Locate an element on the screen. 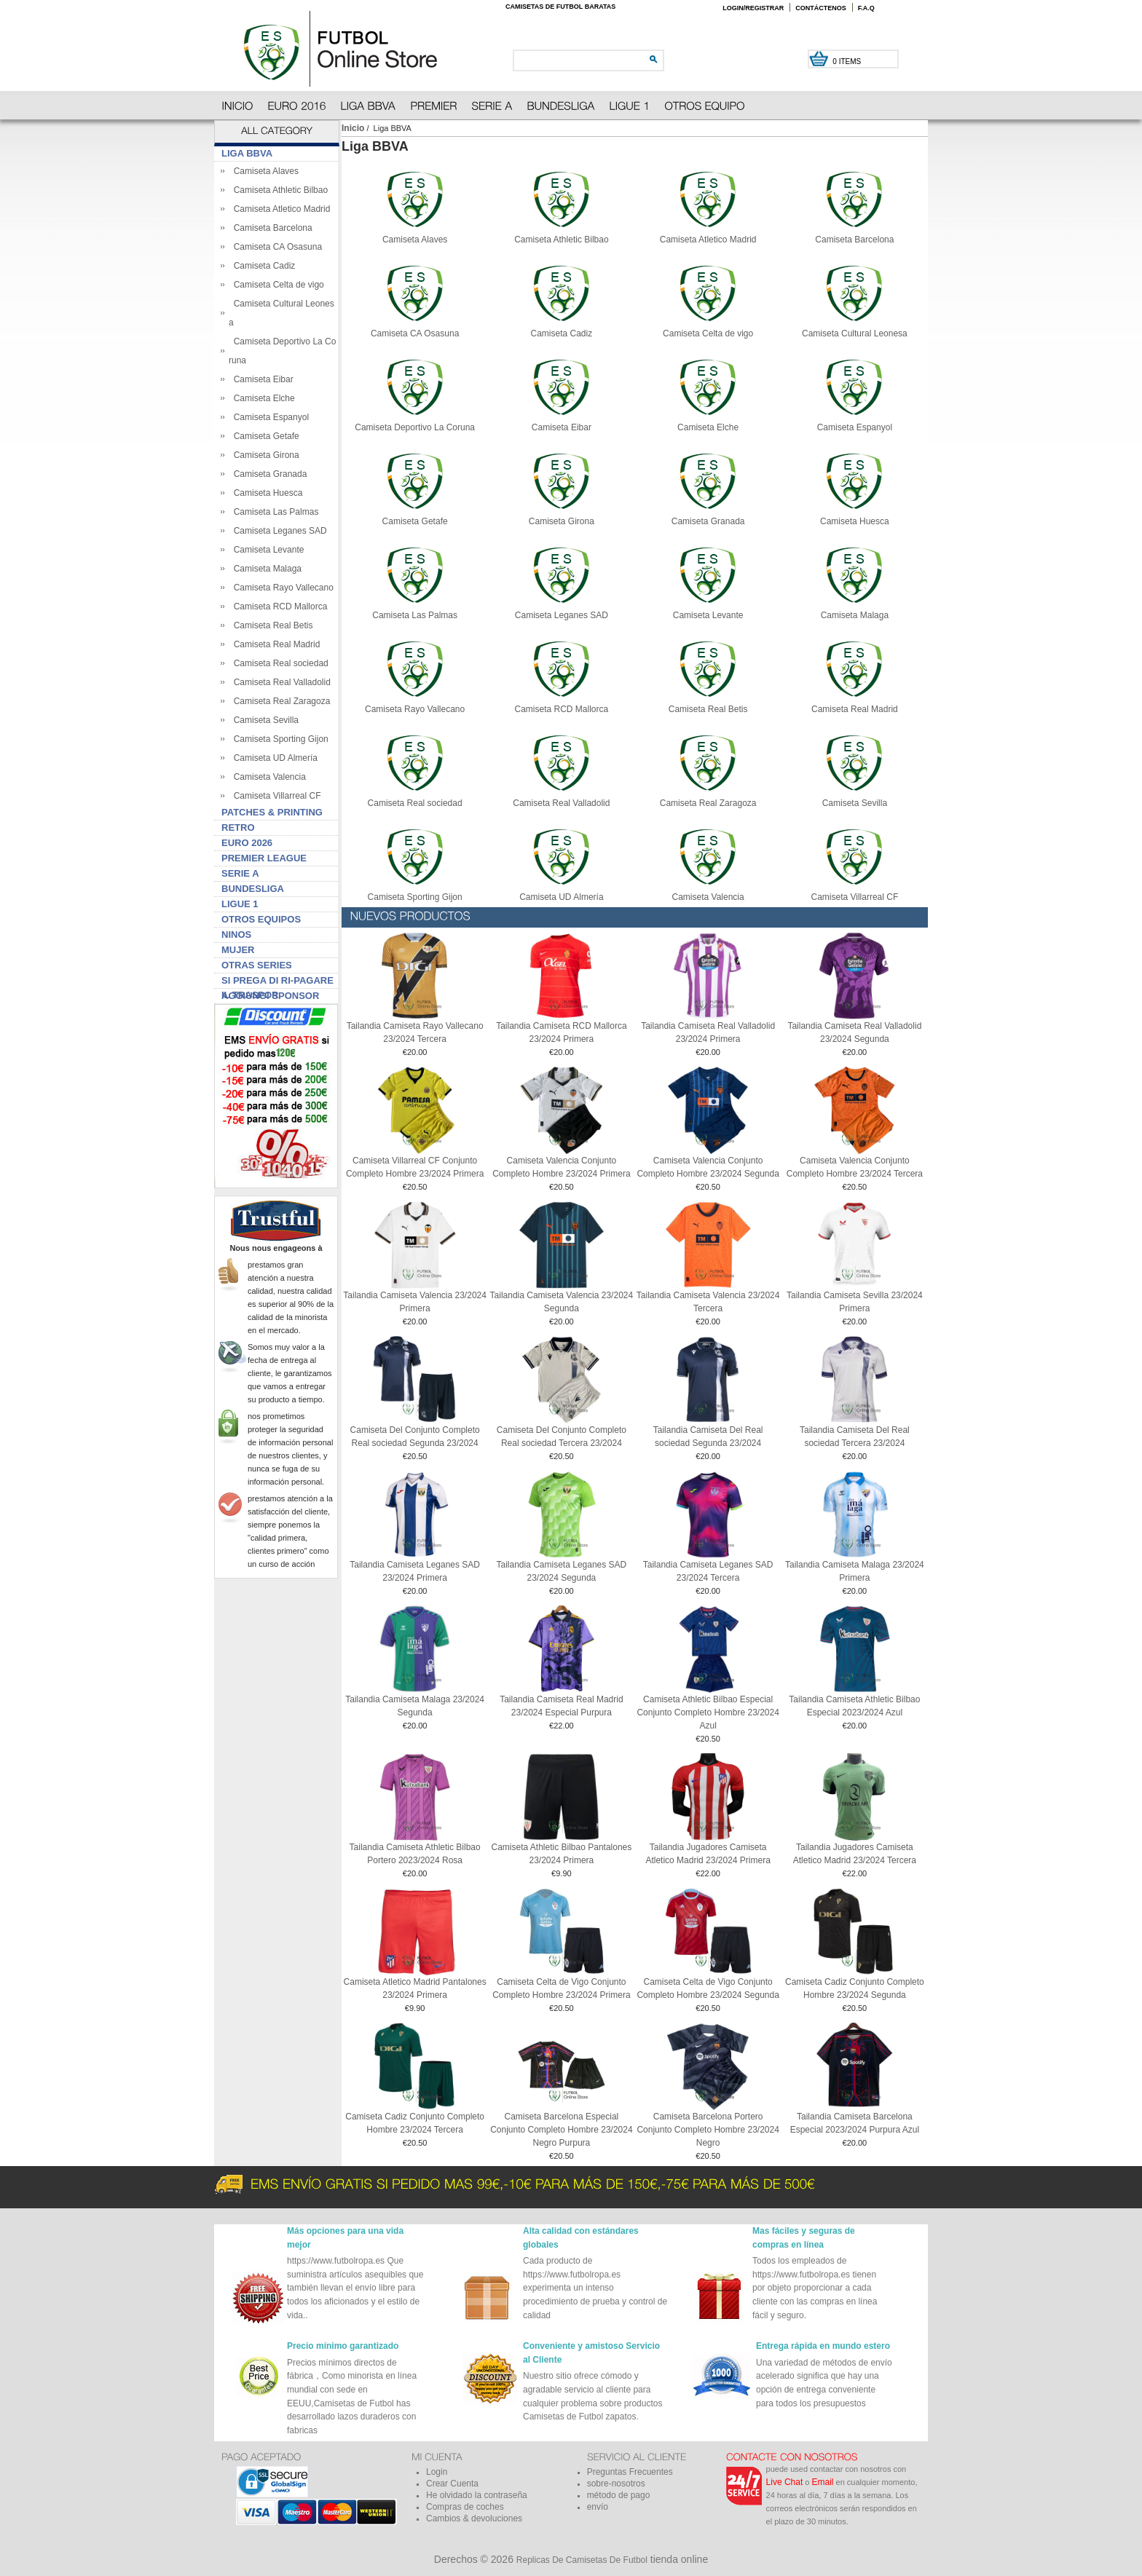 This screenshot has height=2576, width=1142. Camiseta Espanyol is located at coordinates (269, 417).